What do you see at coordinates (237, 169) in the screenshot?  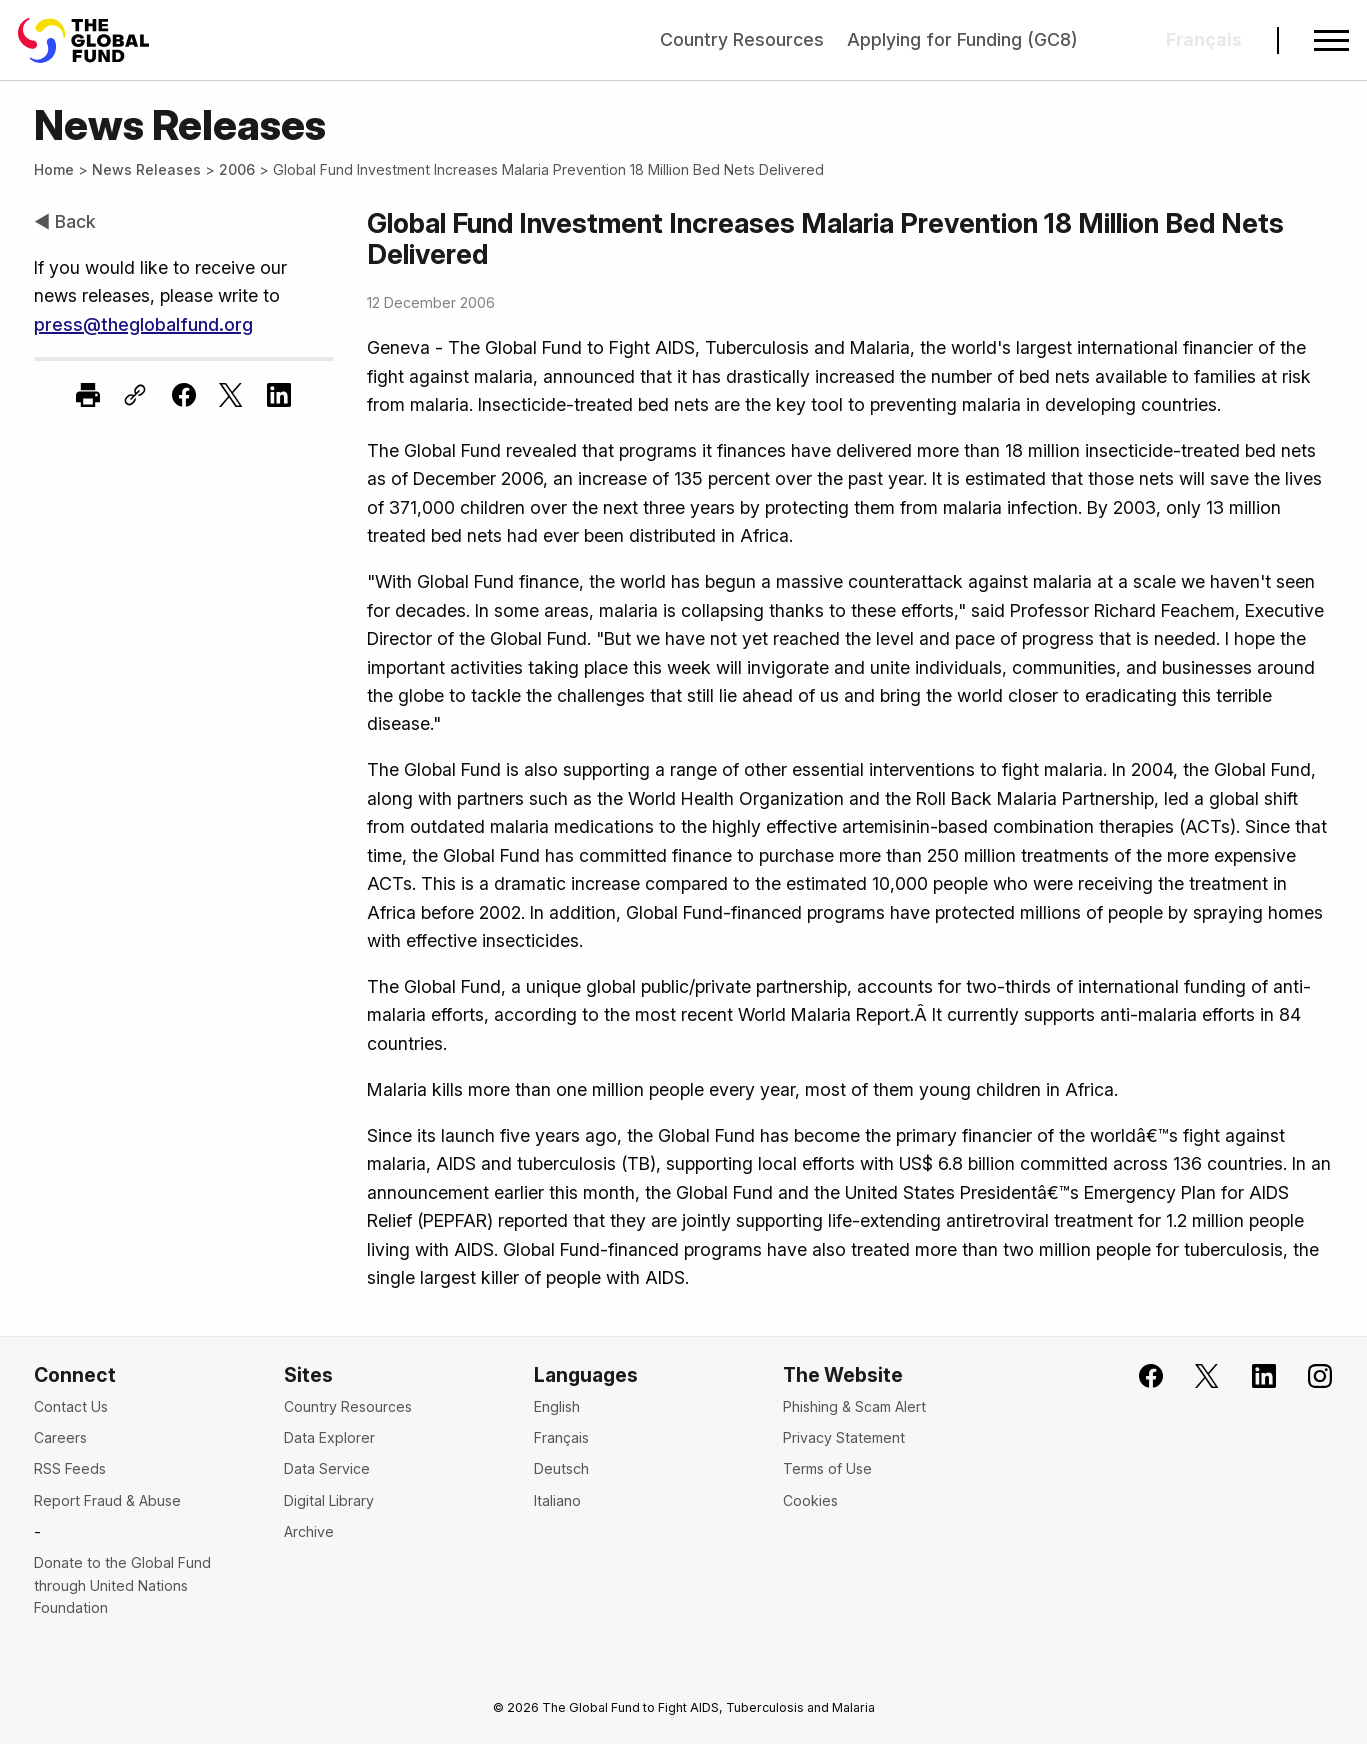 I see `2006` at bounding box center [237, 169].